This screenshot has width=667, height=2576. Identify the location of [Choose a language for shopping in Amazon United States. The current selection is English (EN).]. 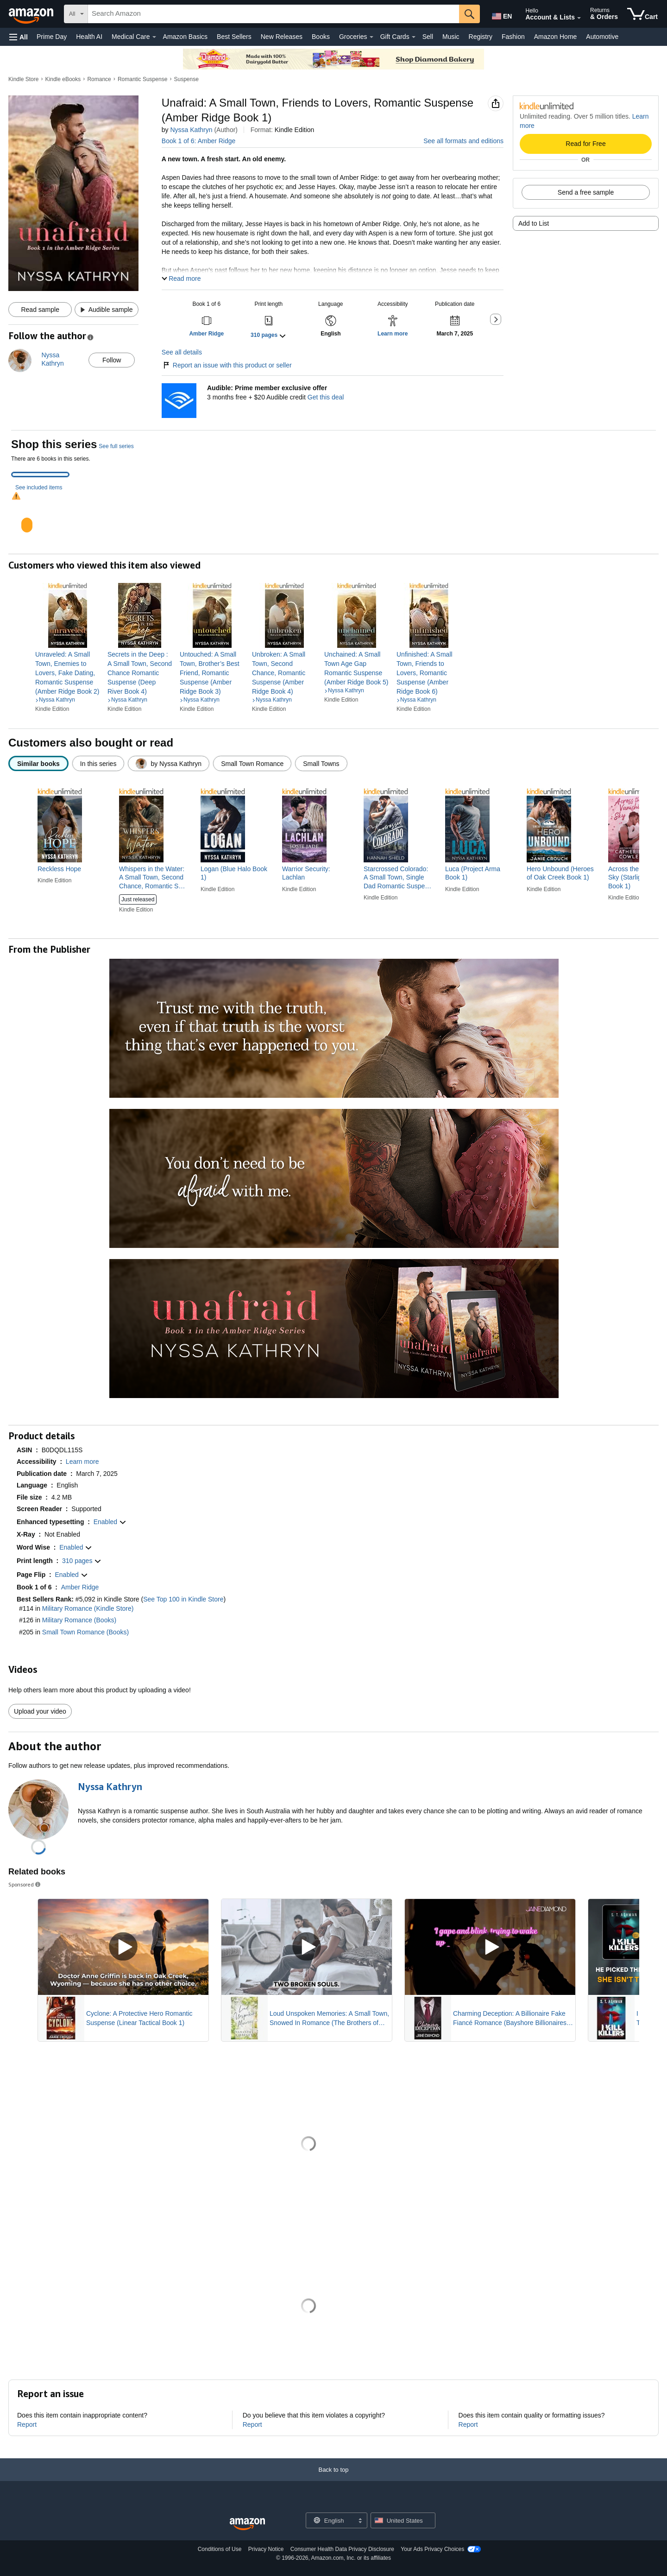
(501, 14).